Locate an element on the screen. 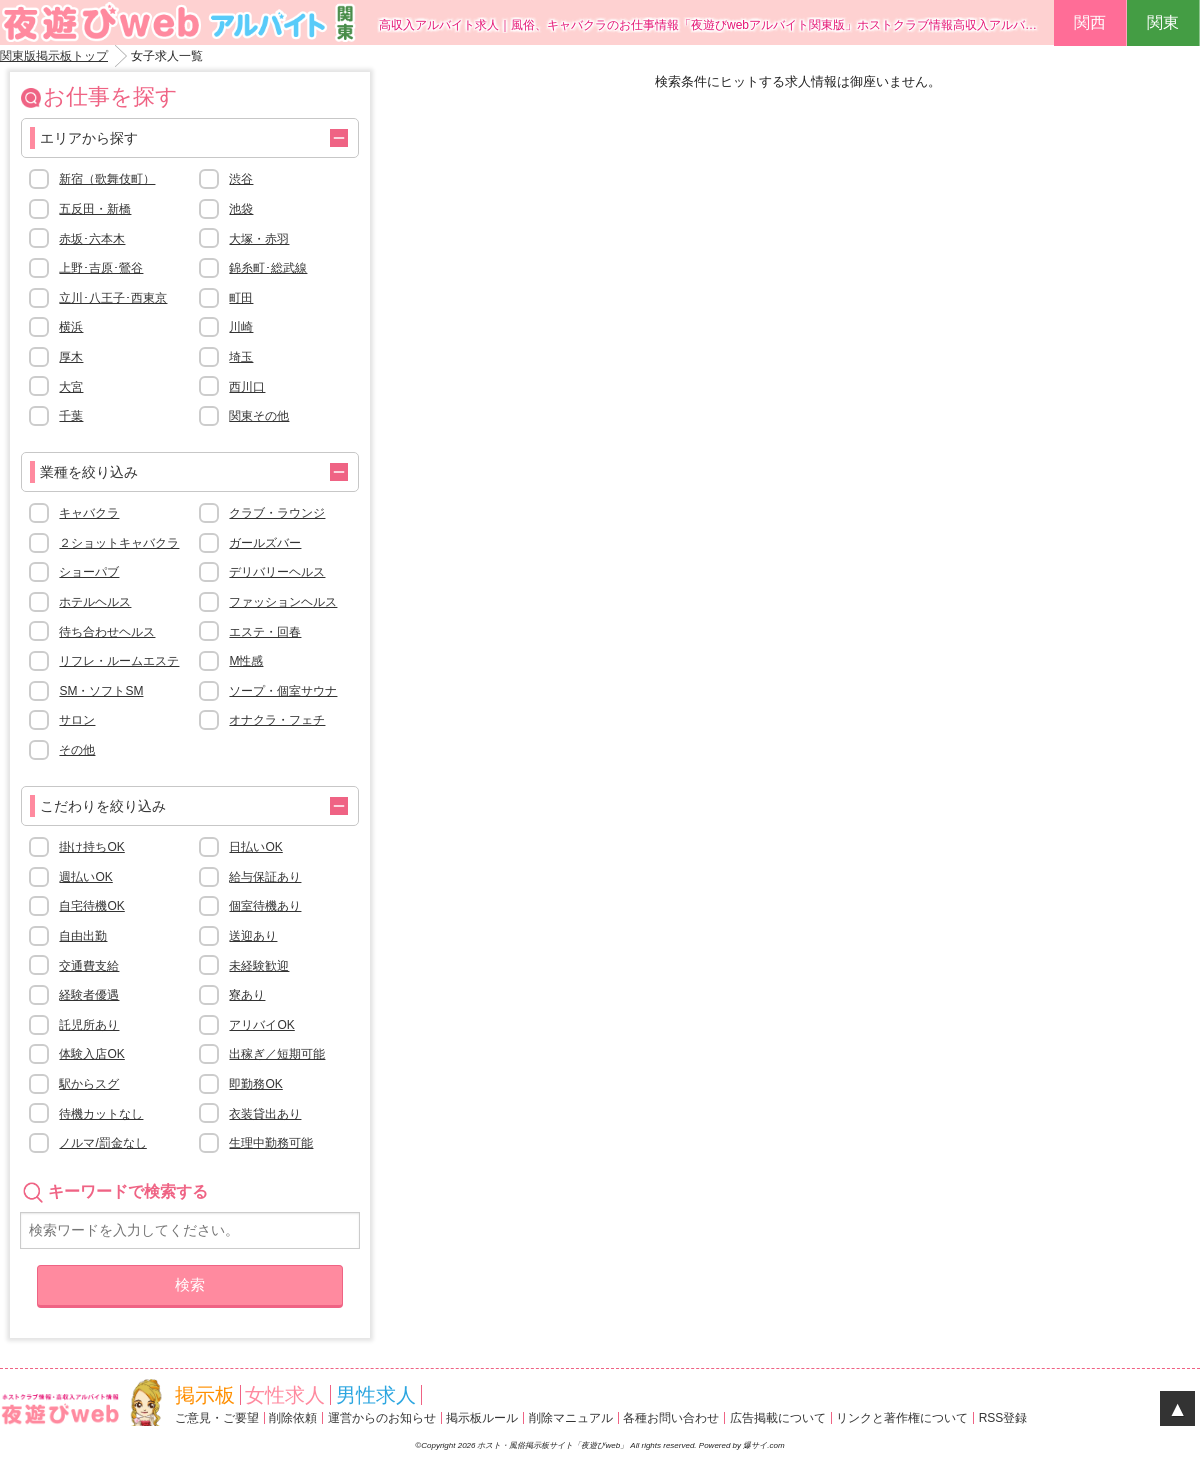 Image resolution: width=1200 pixels, height=1461 pixels. 運営からのお知らせ is located at coordinates (382, 1418).